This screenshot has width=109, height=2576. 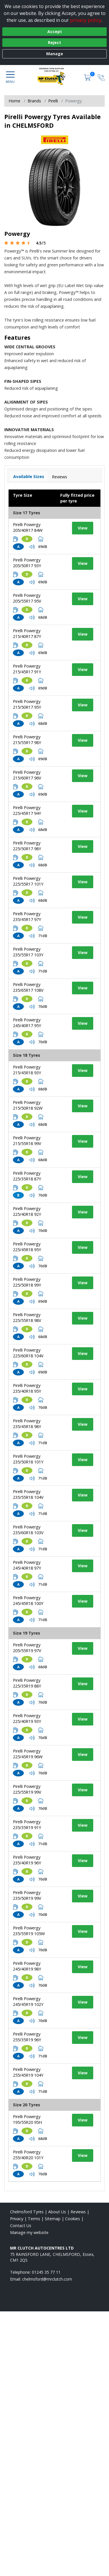 I want to click on Pirelli Powergy 235/50R19 99V [View tyre details], so click(x=27, y=1895).